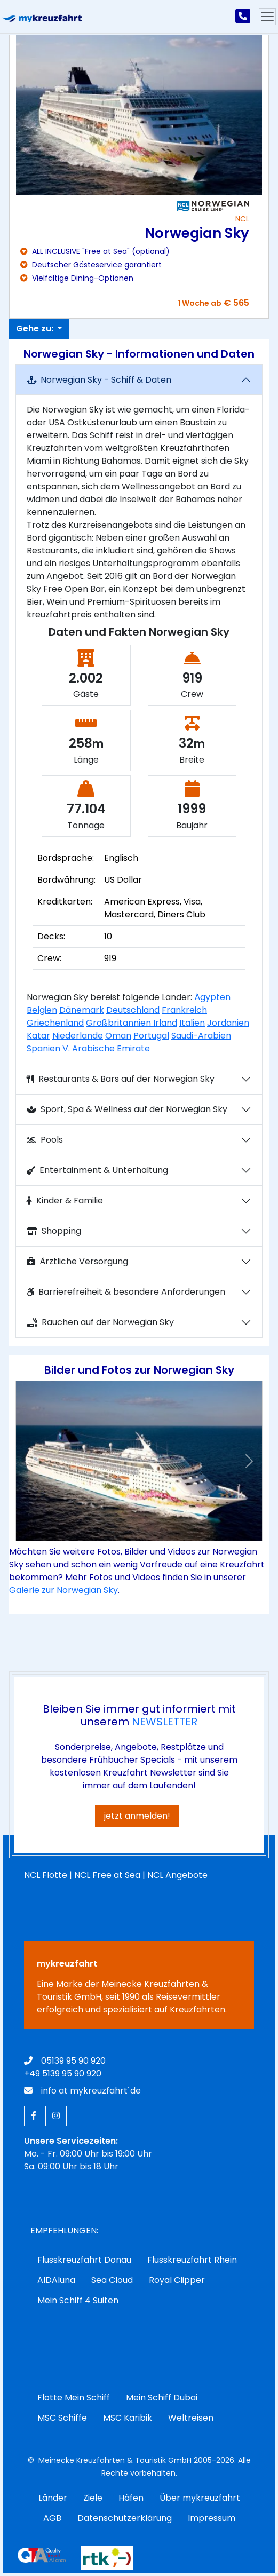 The width and height of the screenshot is (278, 2576). What do you see at coordinates (184, 1010) in the screenshot?
I see `Frankreich` at bounding box center [184, 1010].